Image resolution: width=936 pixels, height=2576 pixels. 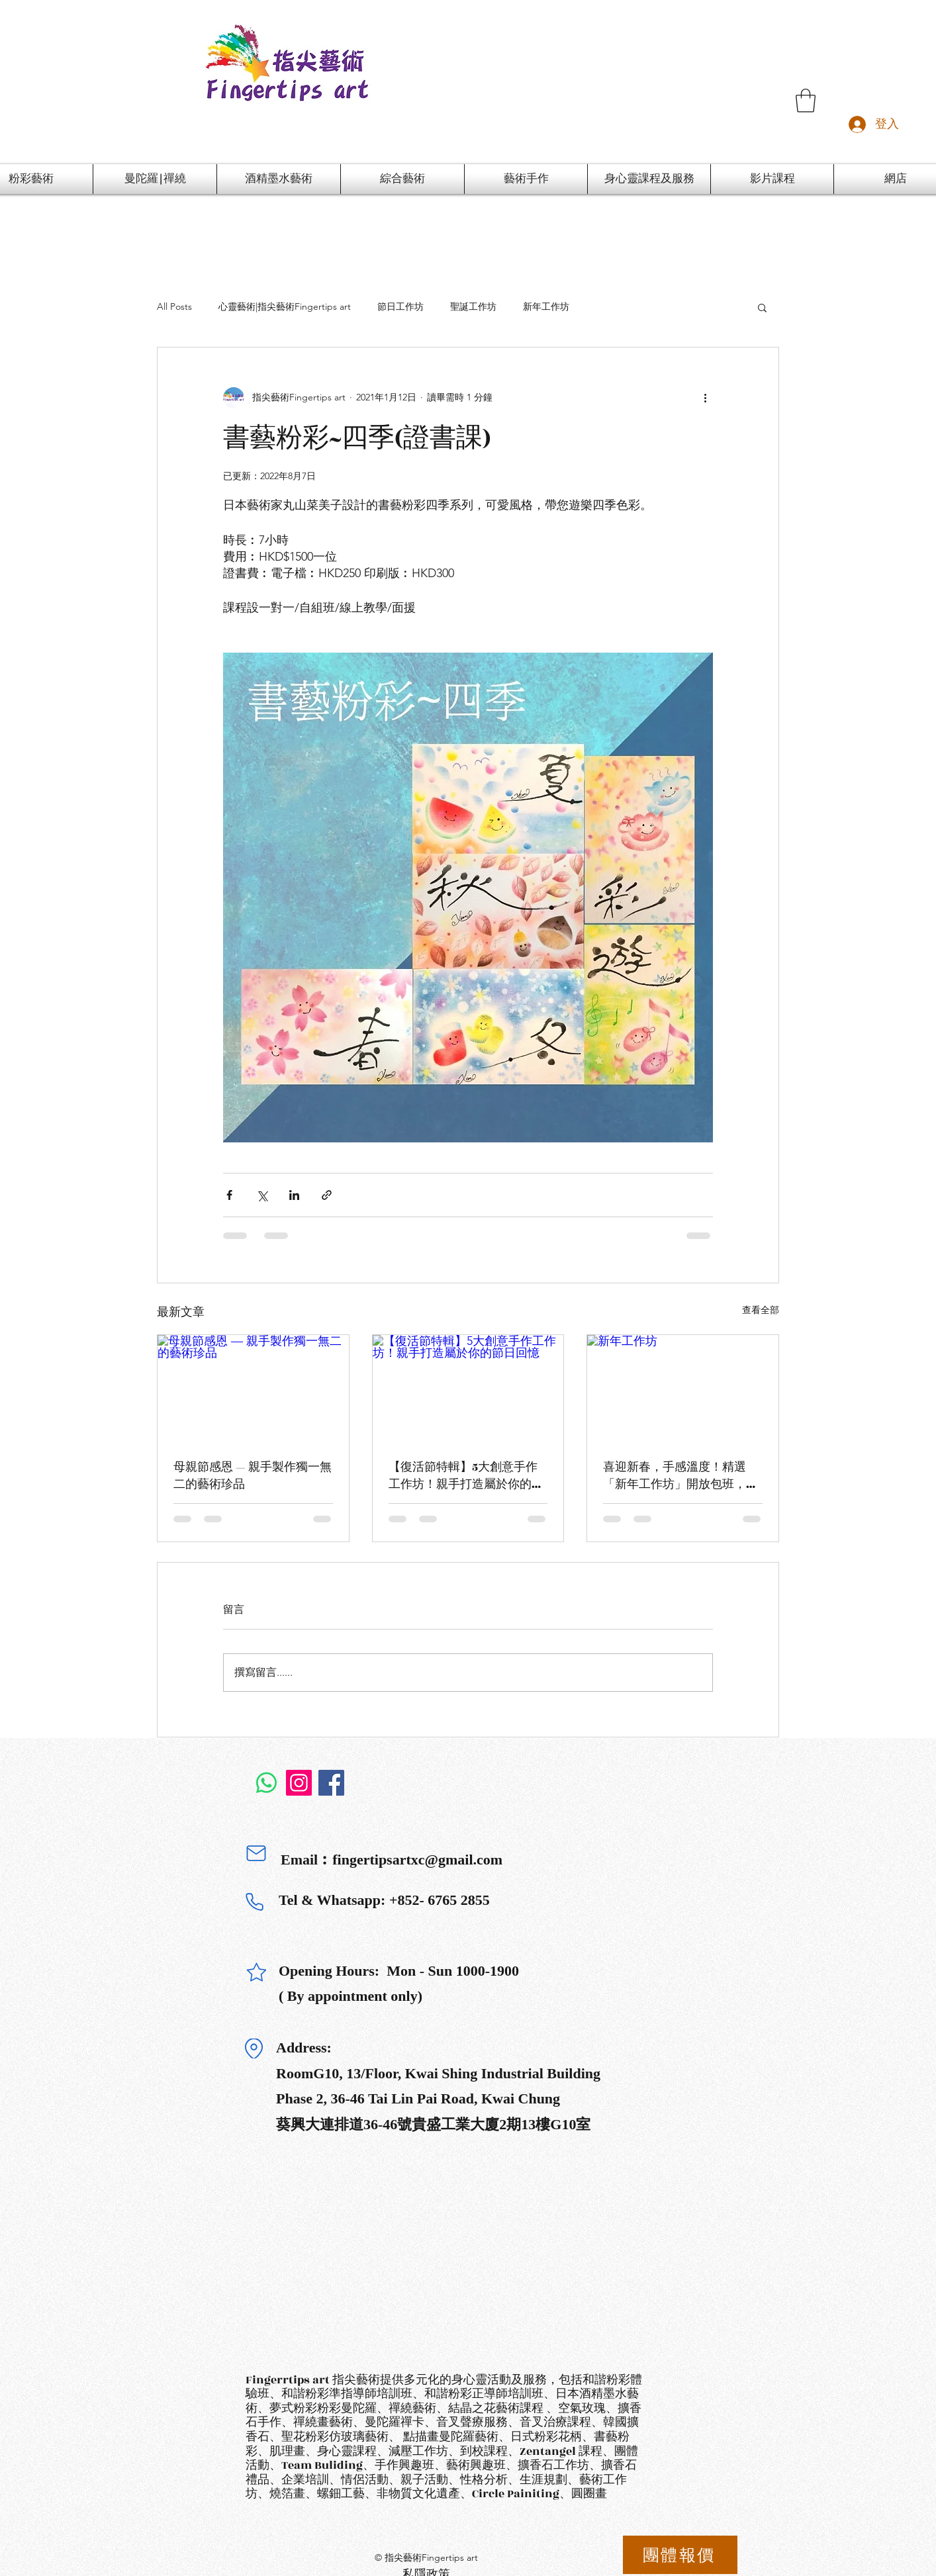 What do you see at coordinates (331, 1783) in the screenshot?
I see `[Facebook]` at bounding box center [331, 1783].